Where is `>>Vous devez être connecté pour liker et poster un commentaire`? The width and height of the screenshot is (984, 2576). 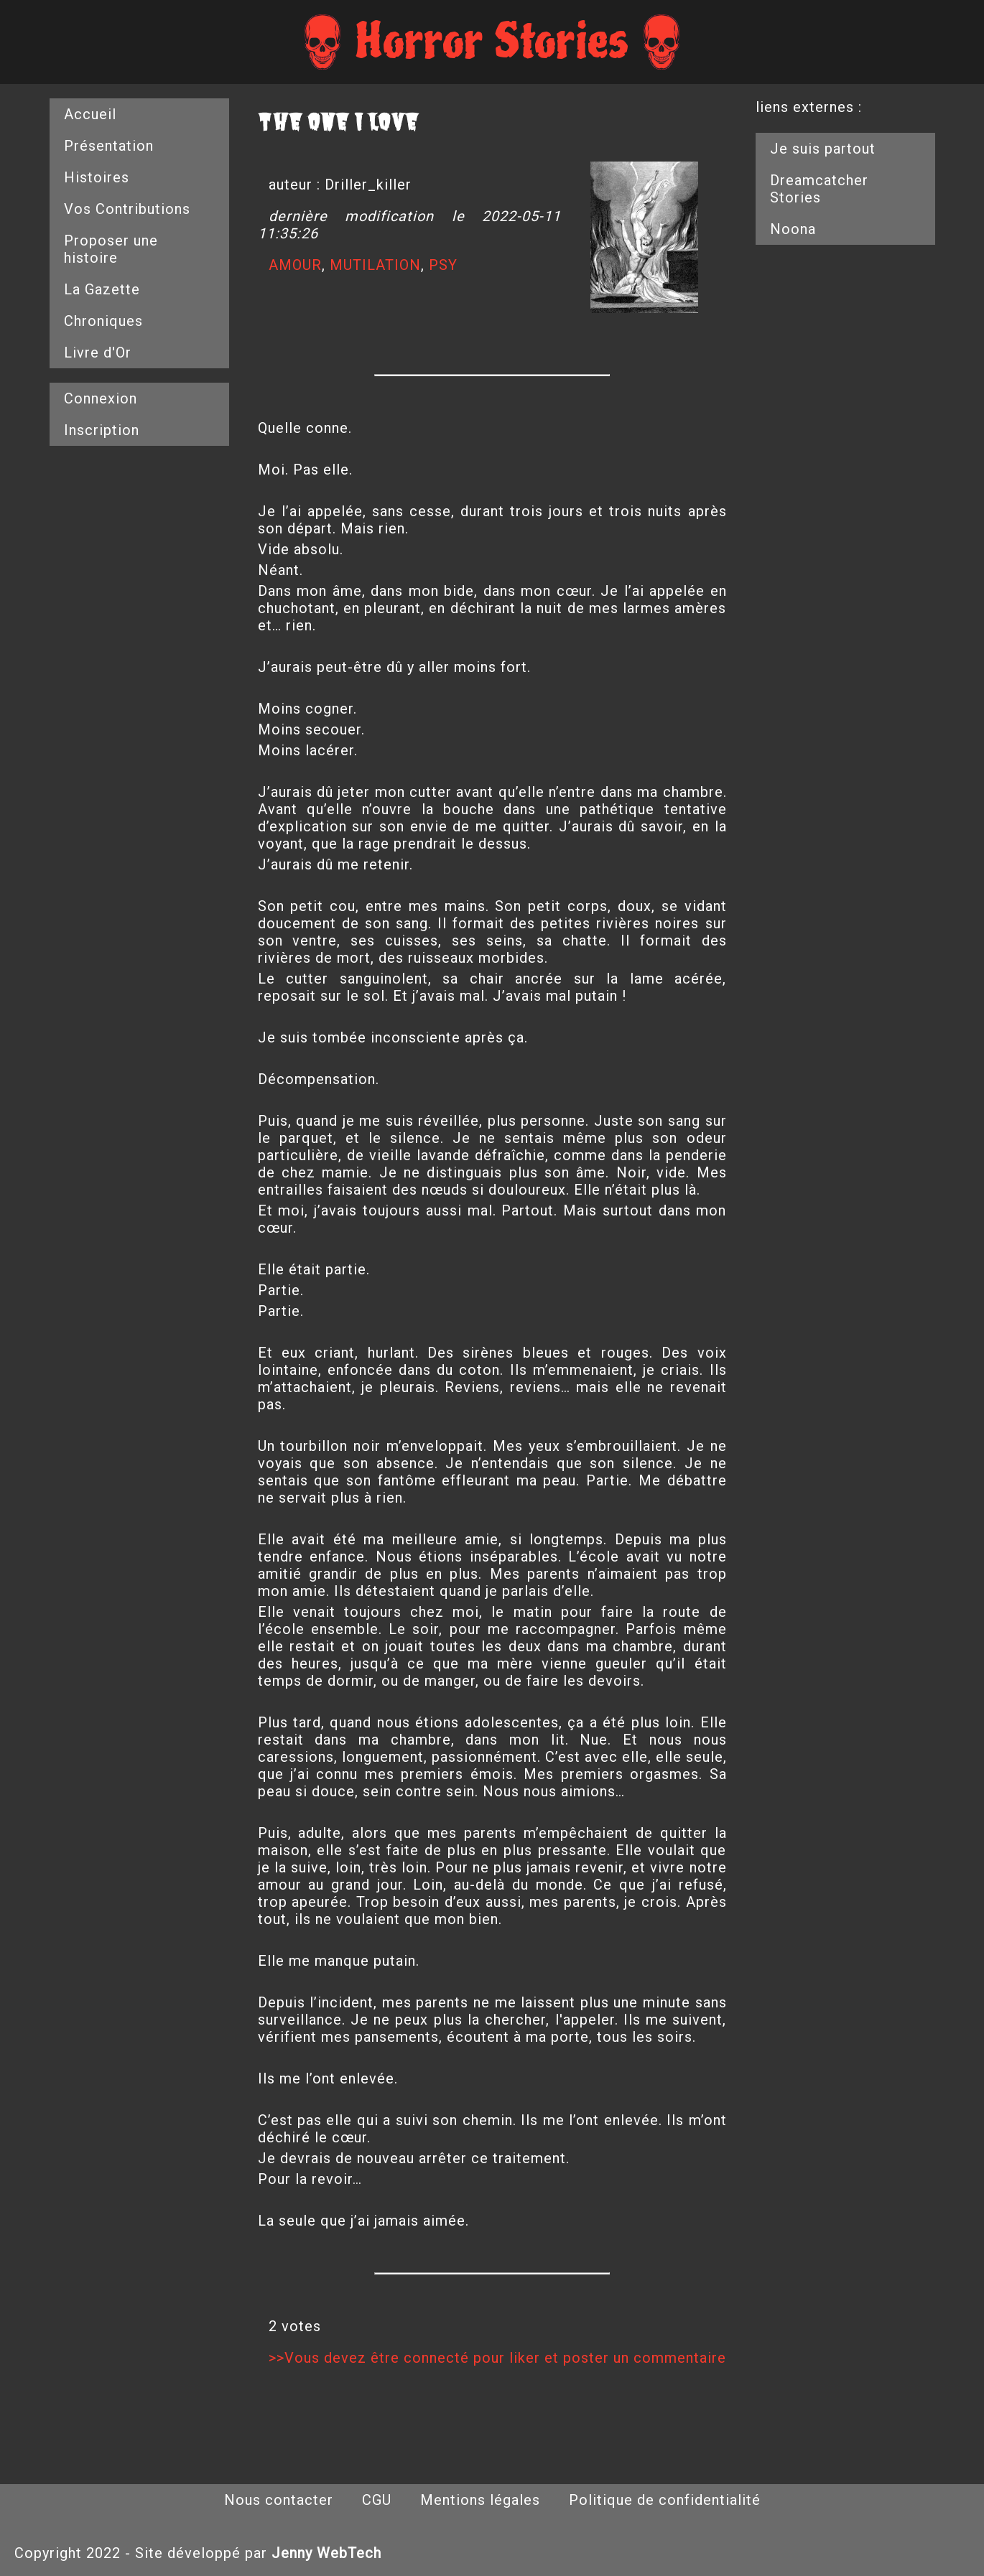 >>Vous devez être connecté pour liker et poster un commentaire is located at coordinates (497, 2357).